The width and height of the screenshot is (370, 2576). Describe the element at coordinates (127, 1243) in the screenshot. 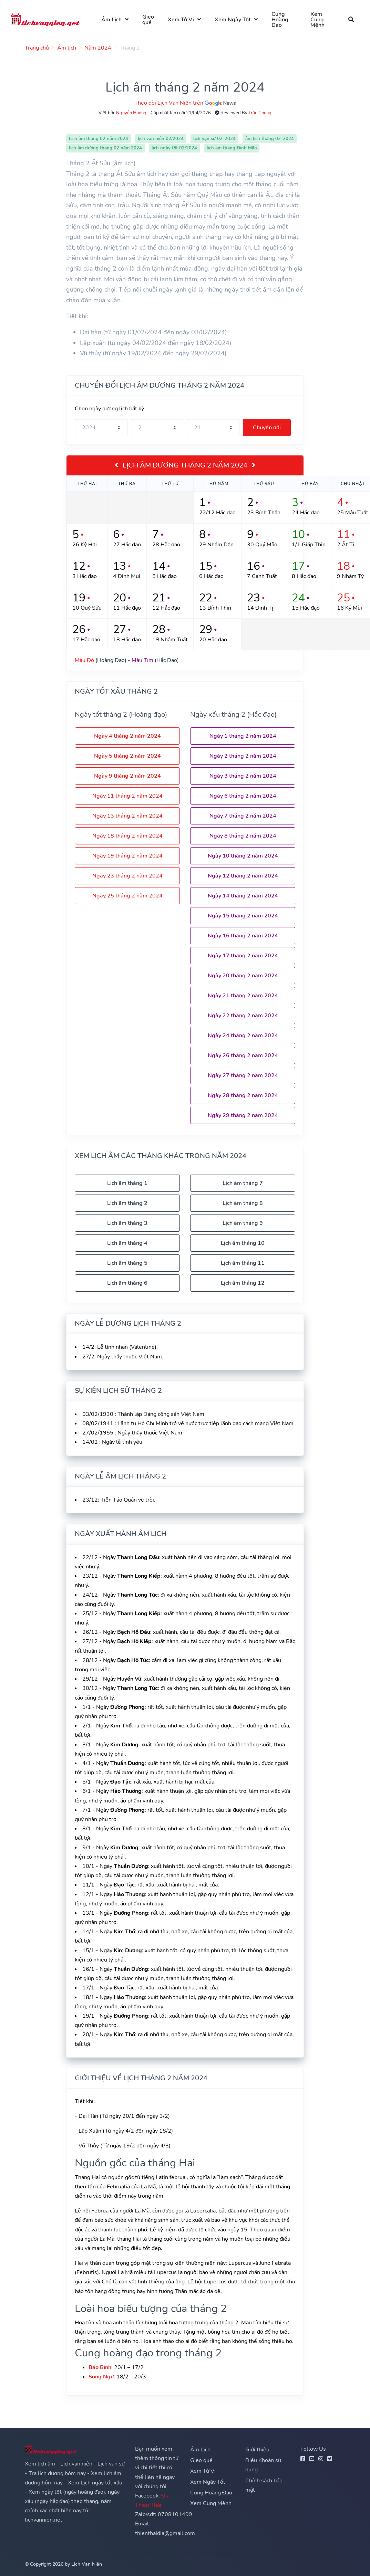

I see `Lịch âm tháng 4` at that location.